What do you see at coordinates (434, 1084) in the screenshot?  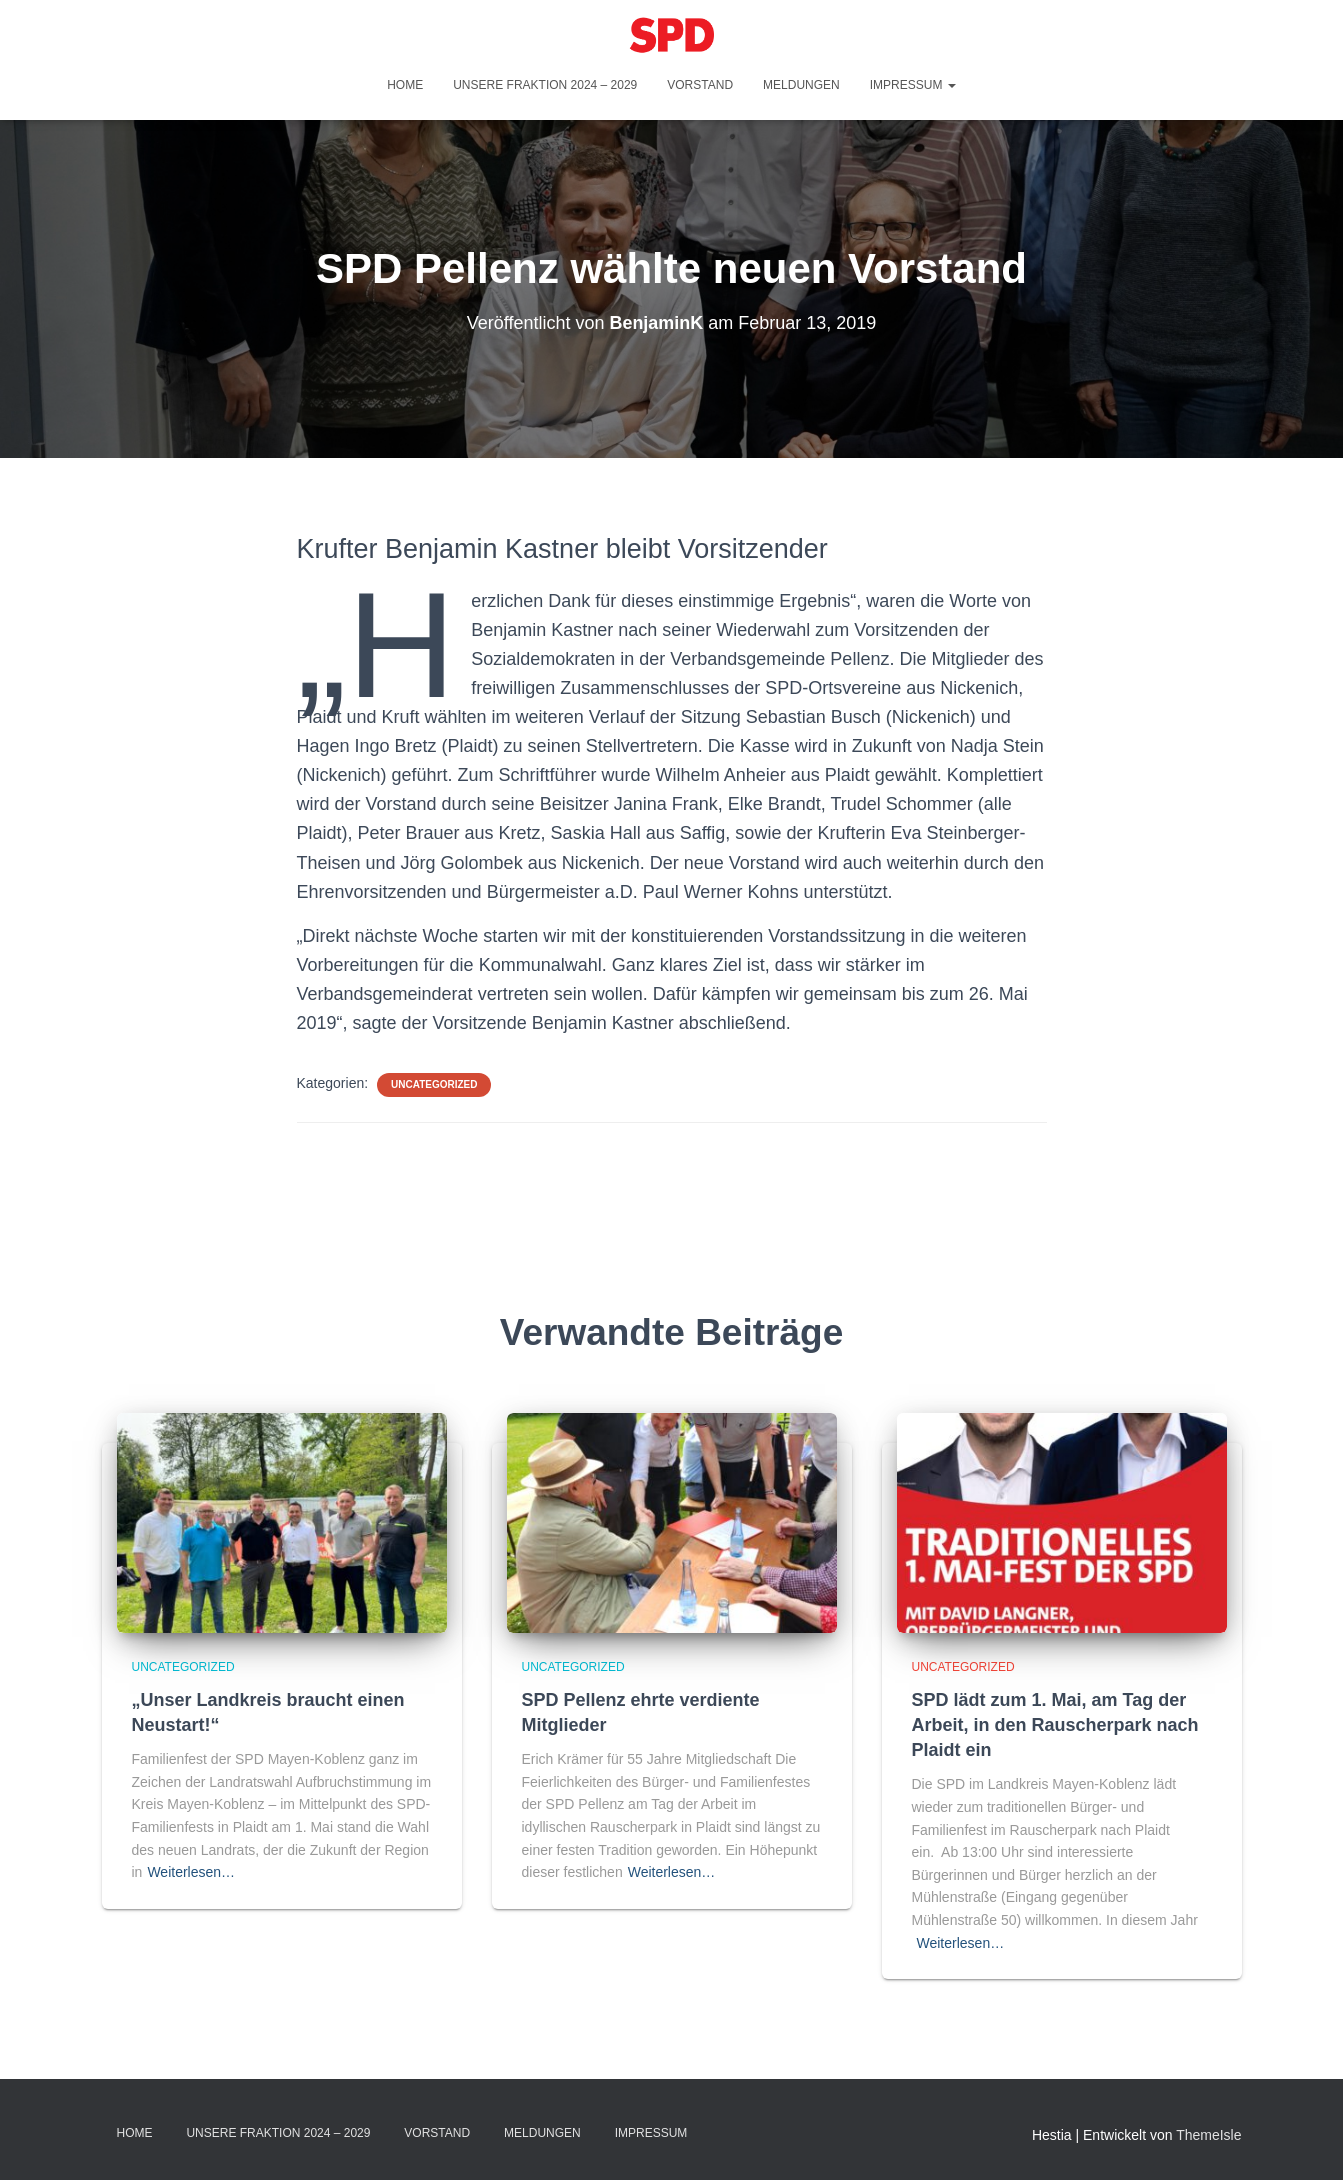 I see `Uncategorized` at bounding box center [434, 1084].